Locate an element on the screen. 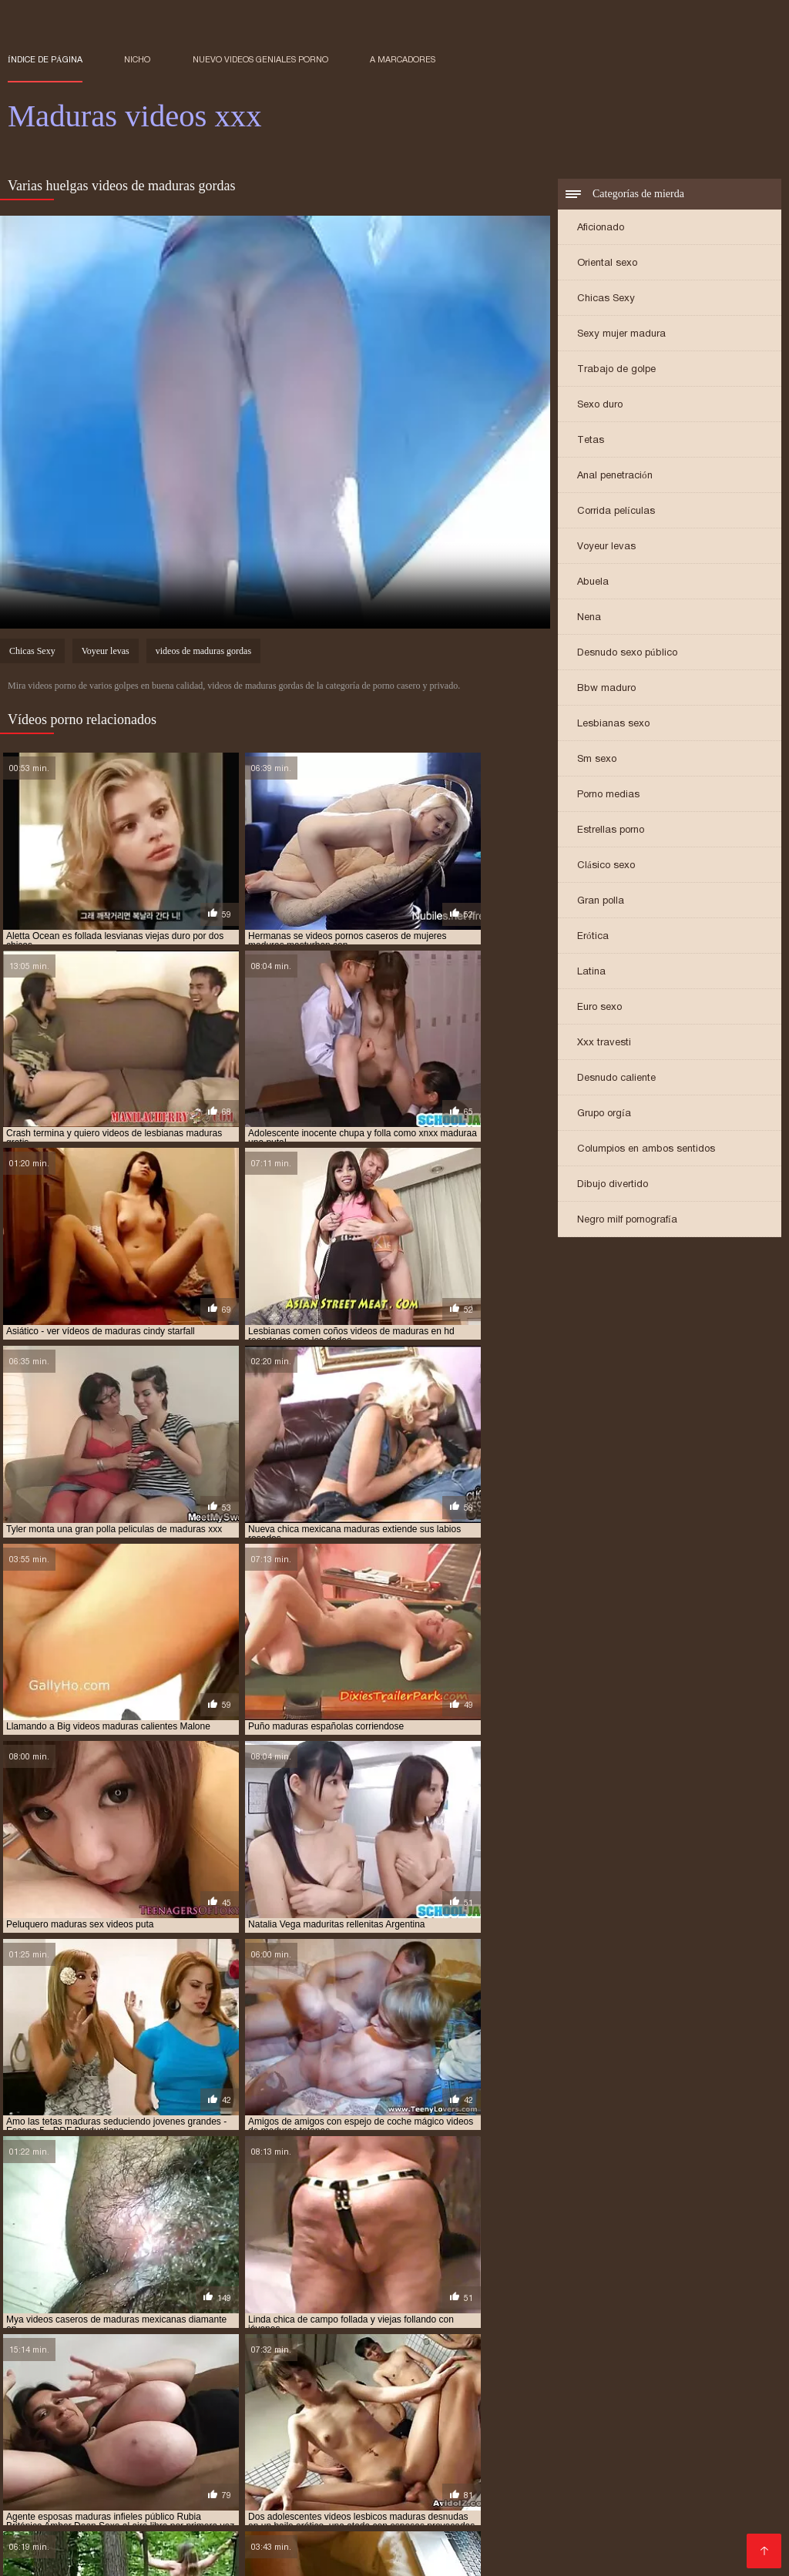 This screenshot has width=789, height=2576. Mujeres chichonas is located at coordinates (109, 2529).